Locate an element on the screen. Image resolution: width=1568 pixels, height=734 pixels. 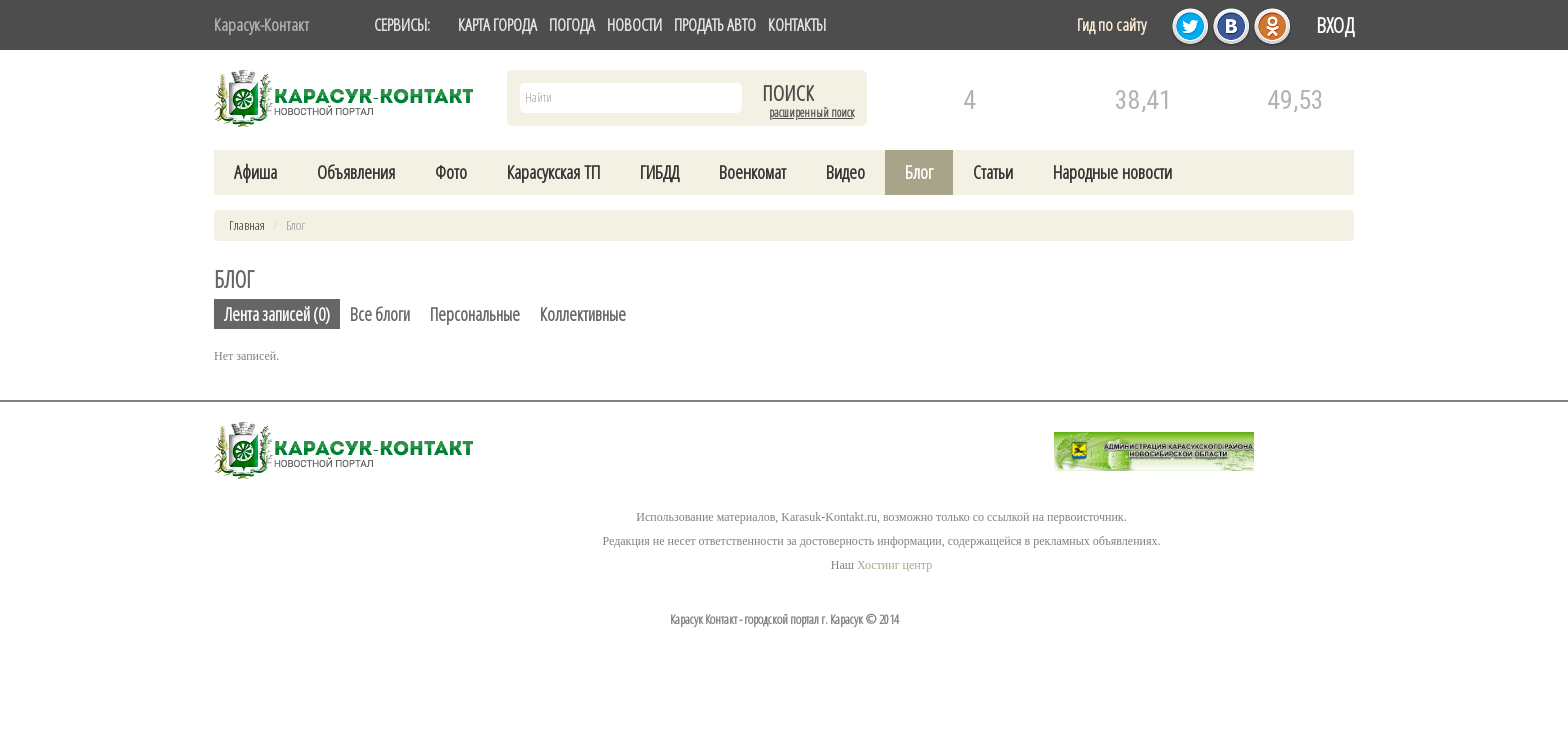
Объявления is located at coordinates (356, 172).